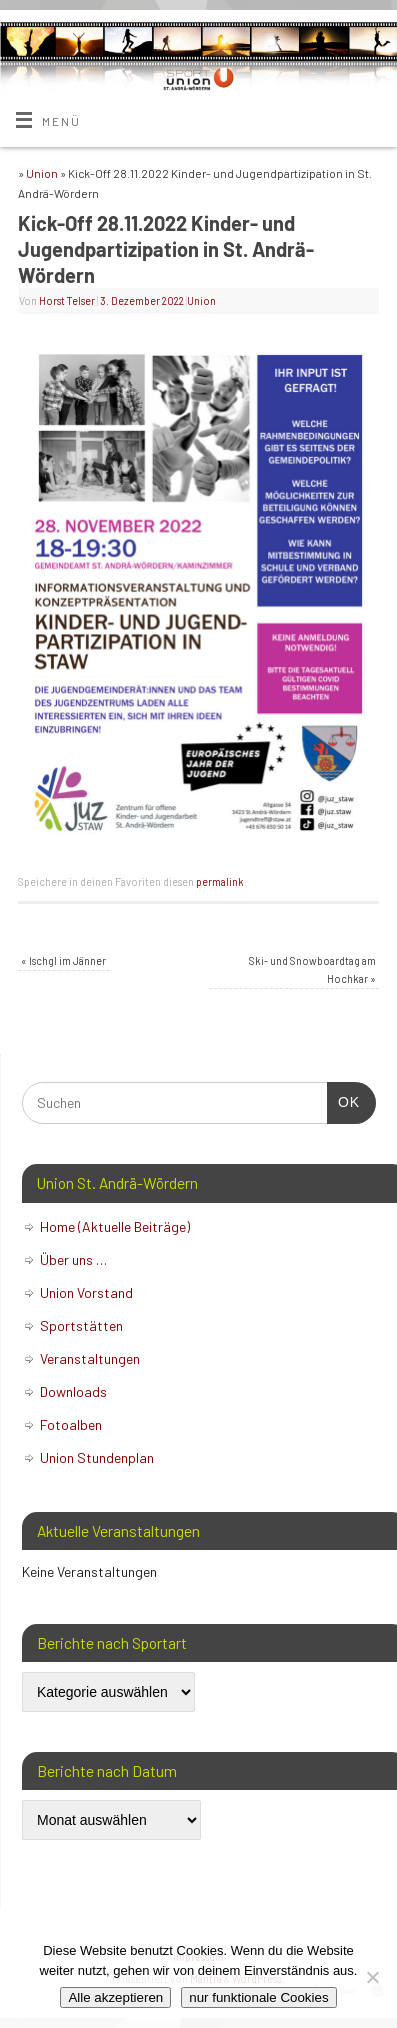  Describe the element at coordinates (67, 300) in the screenshot. I see `Horst Telser` at that location.